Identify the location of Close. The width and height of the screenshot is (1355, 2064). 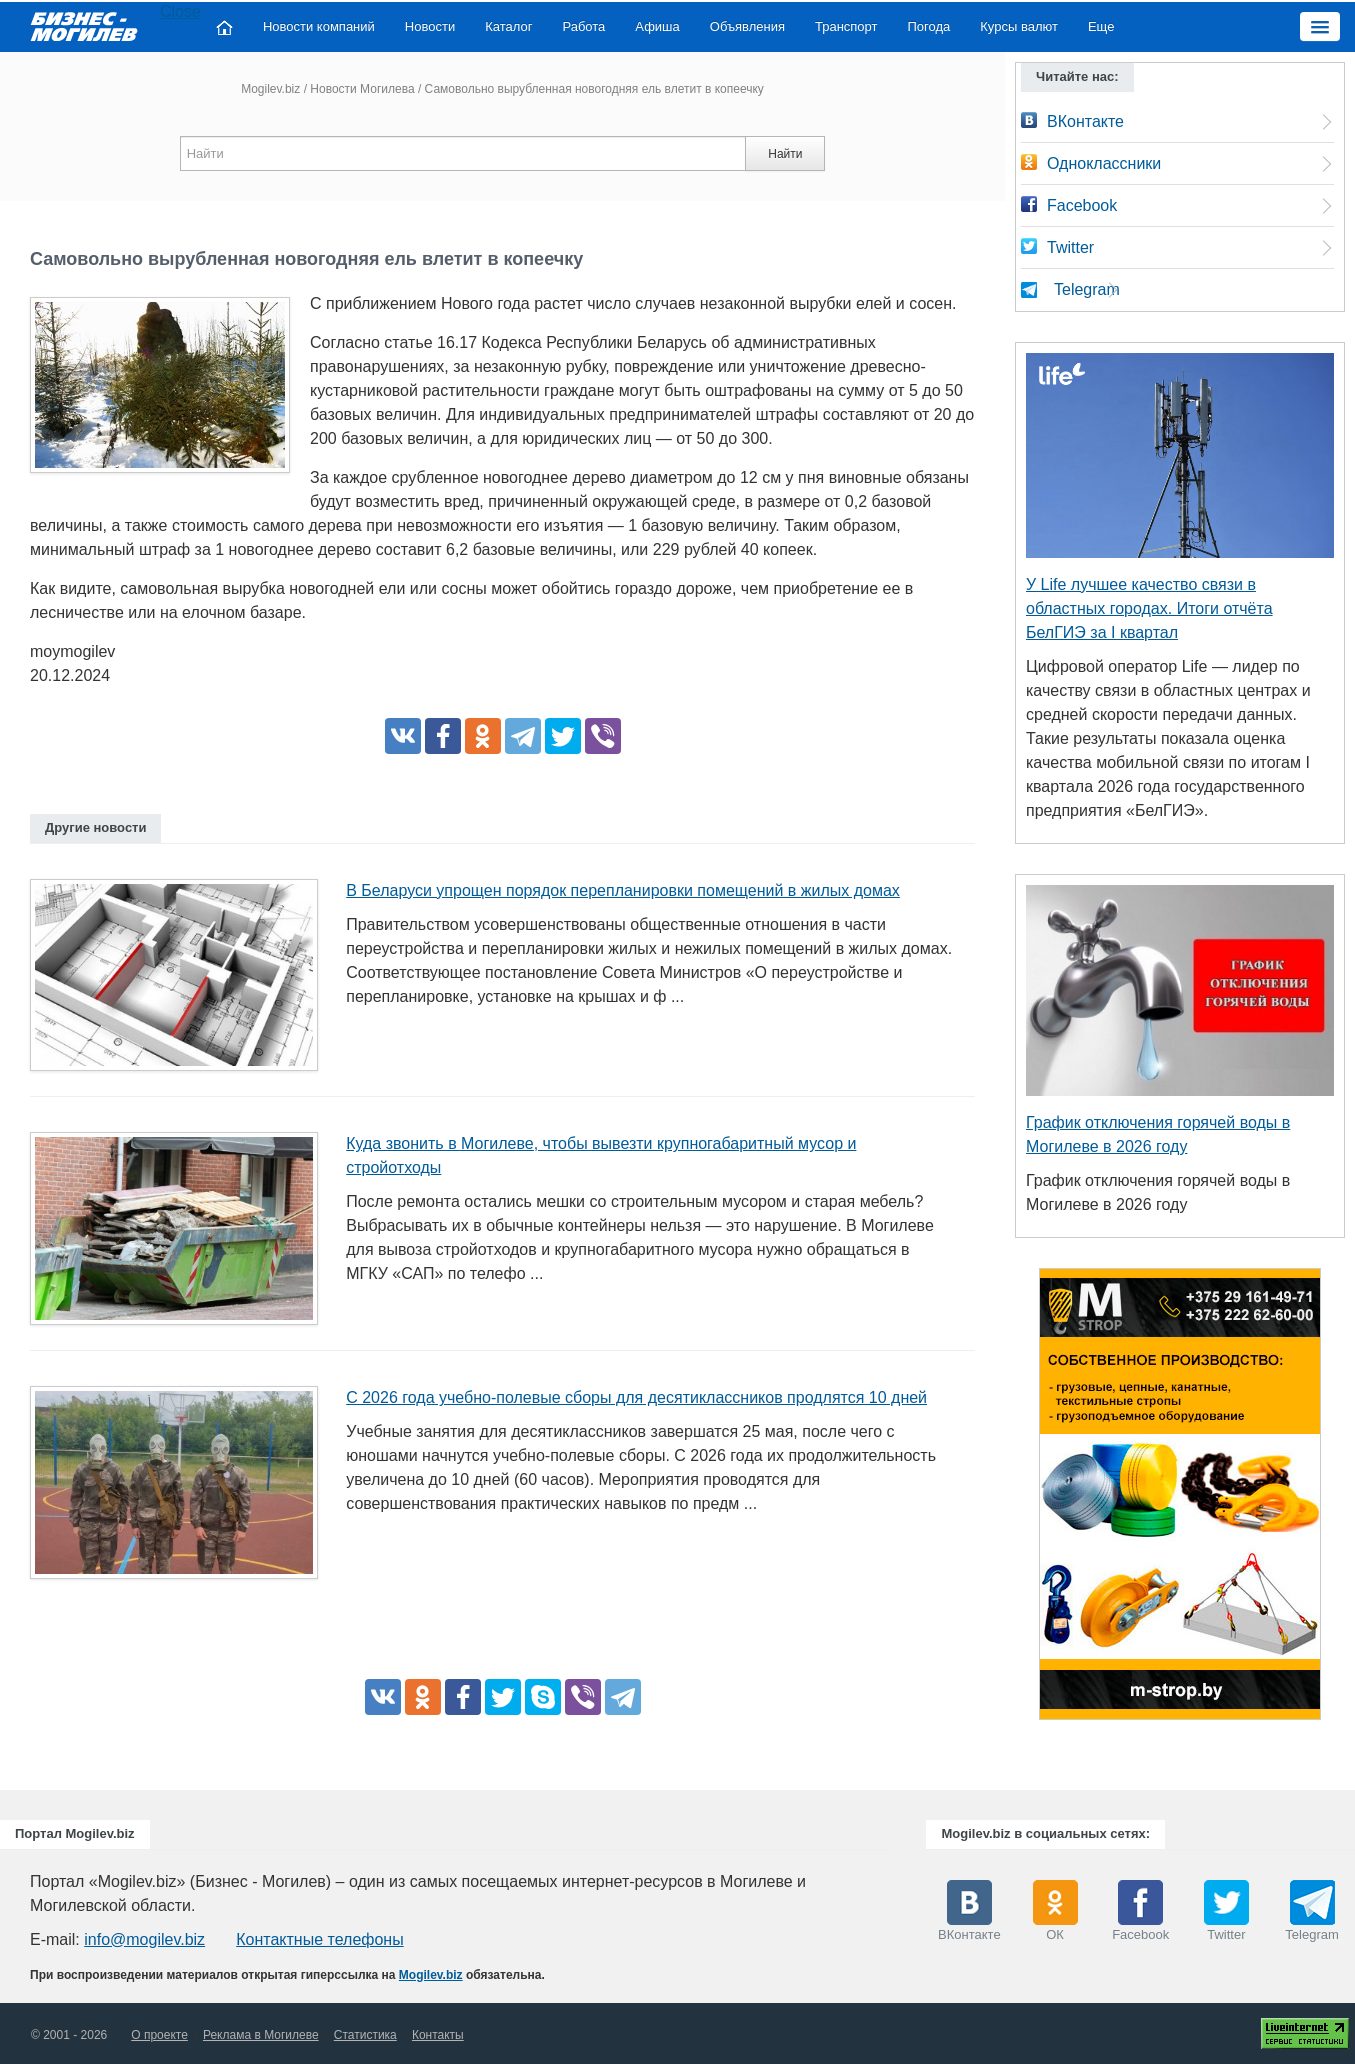
(180, 11).